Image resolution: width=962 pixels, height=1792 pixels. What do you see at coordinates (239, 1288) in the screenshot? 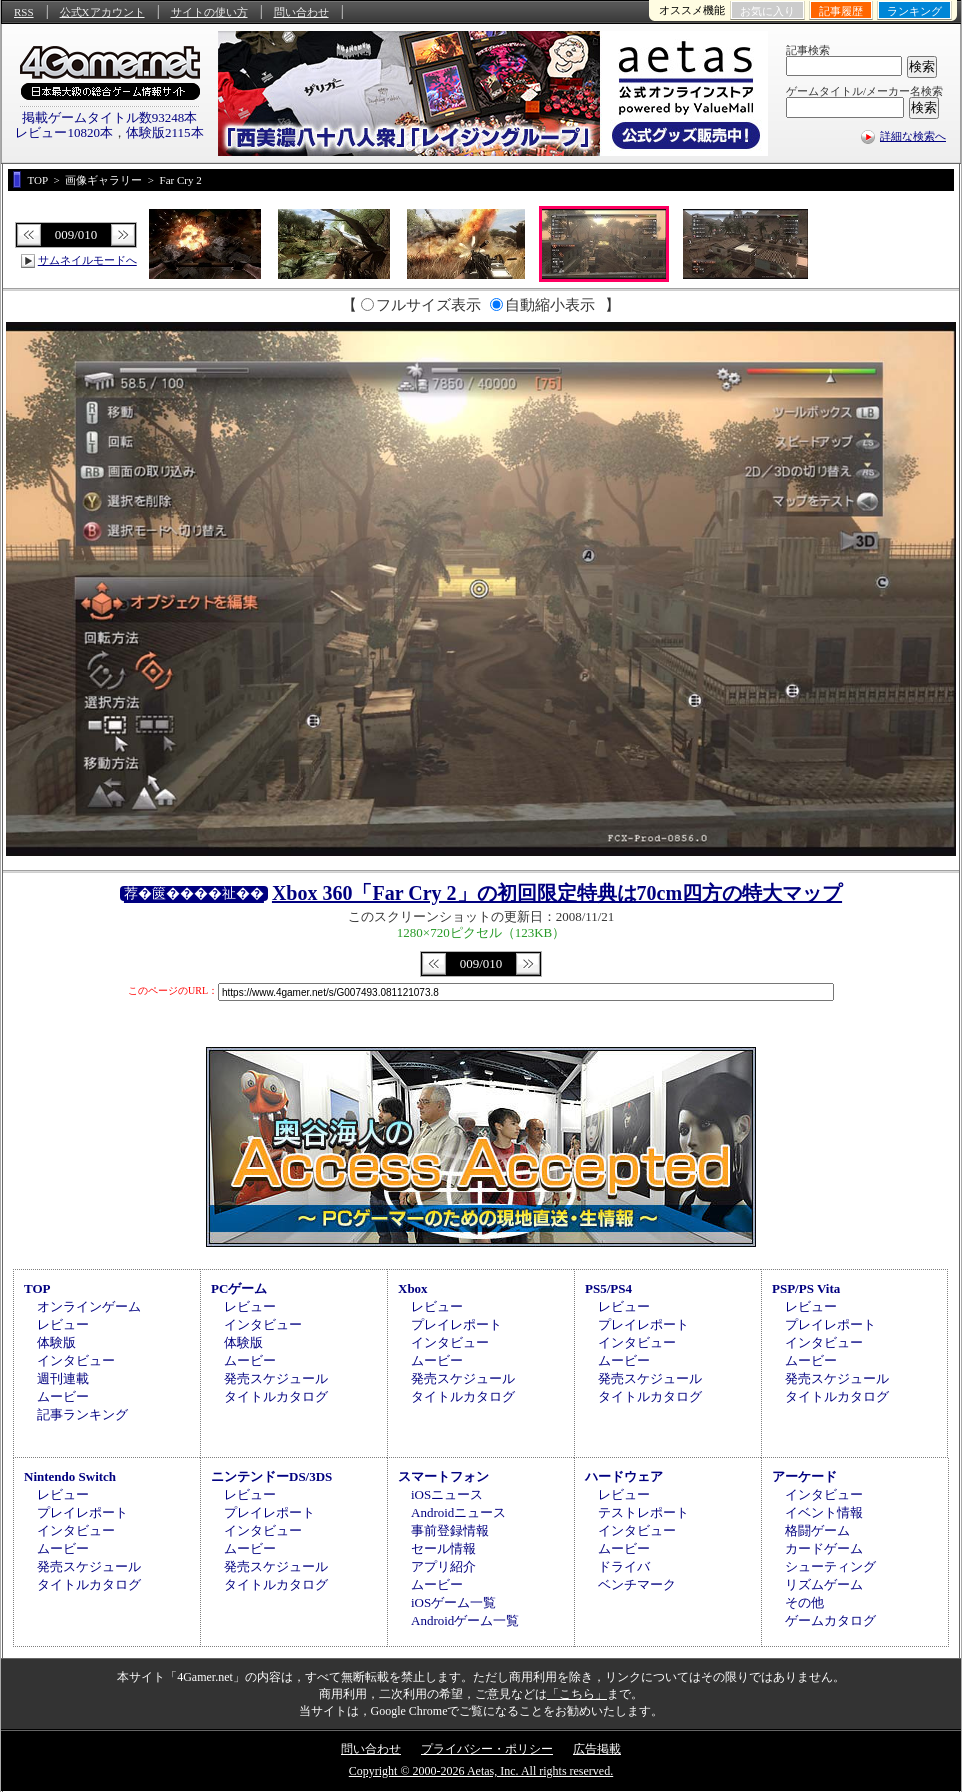
I see `PCゲーム` at bounding box center [239, 1288].